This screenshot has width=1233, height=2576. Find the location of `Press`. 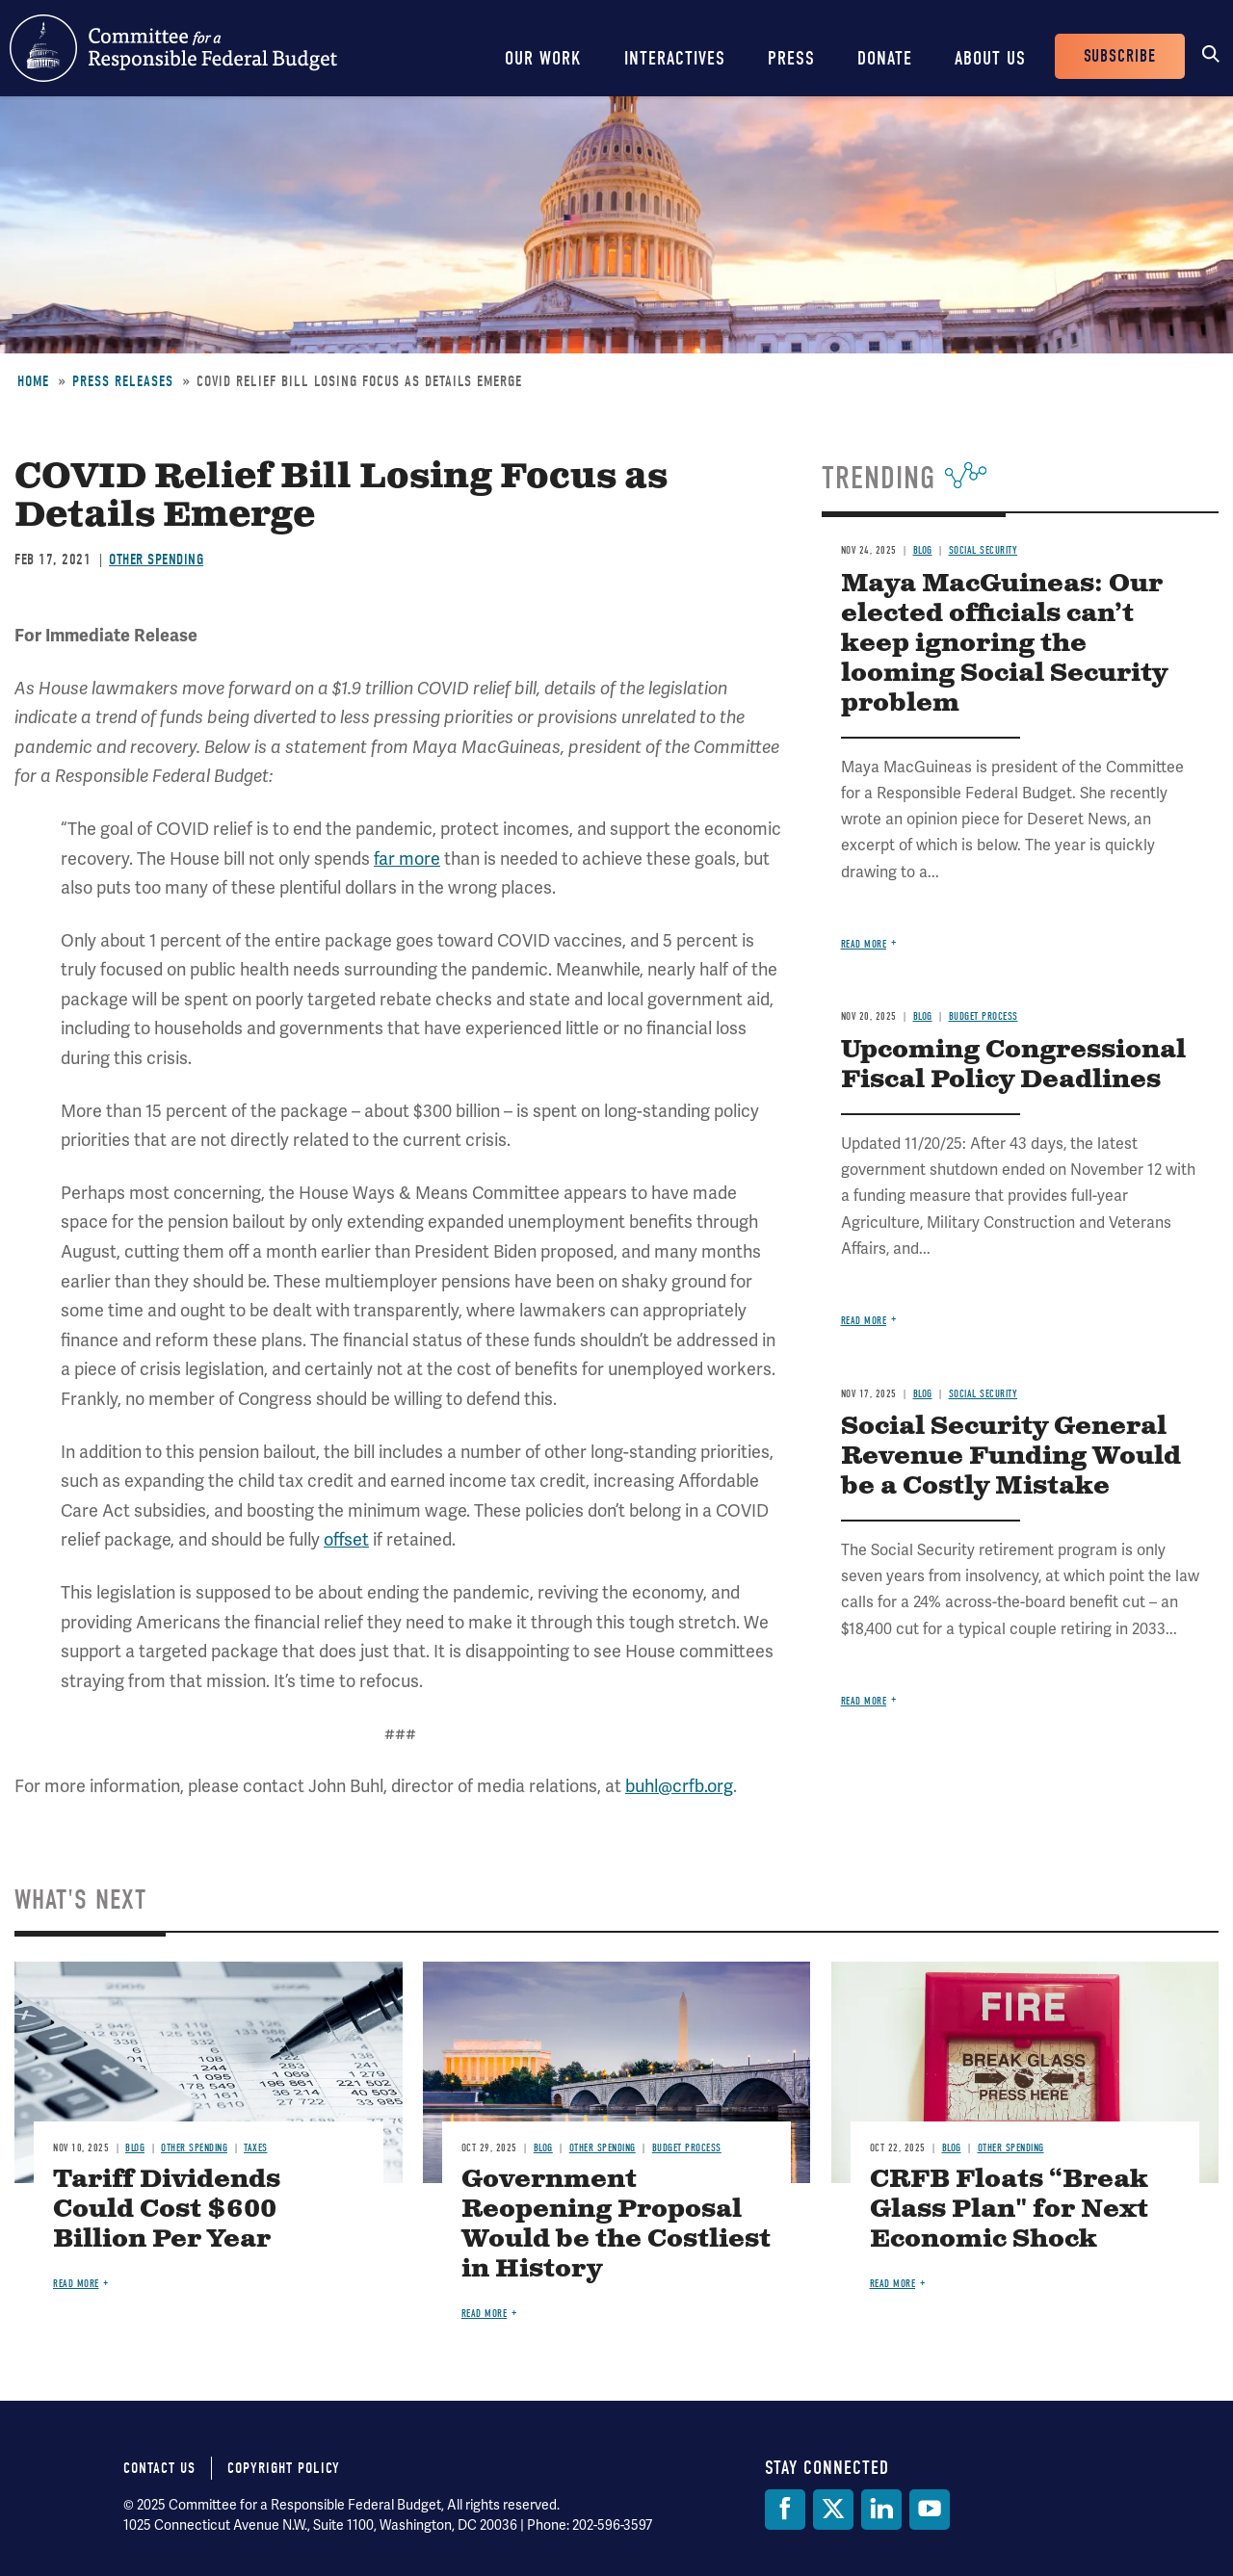

Press is located at coordinates (791, 58).